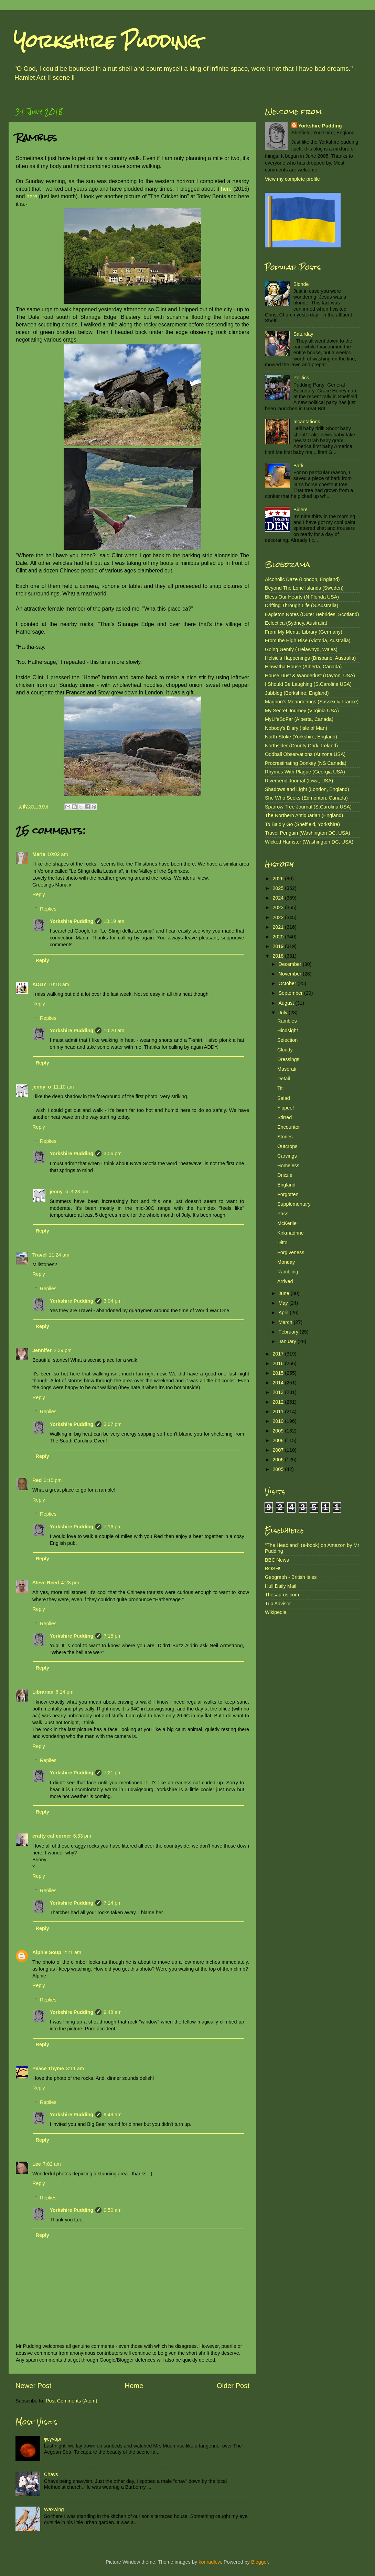 This screenshot has height=2576, width=375. What do you see at coordinates (278, 927) in the screenshot?
I see `2021` at bounding box center [278, 927].